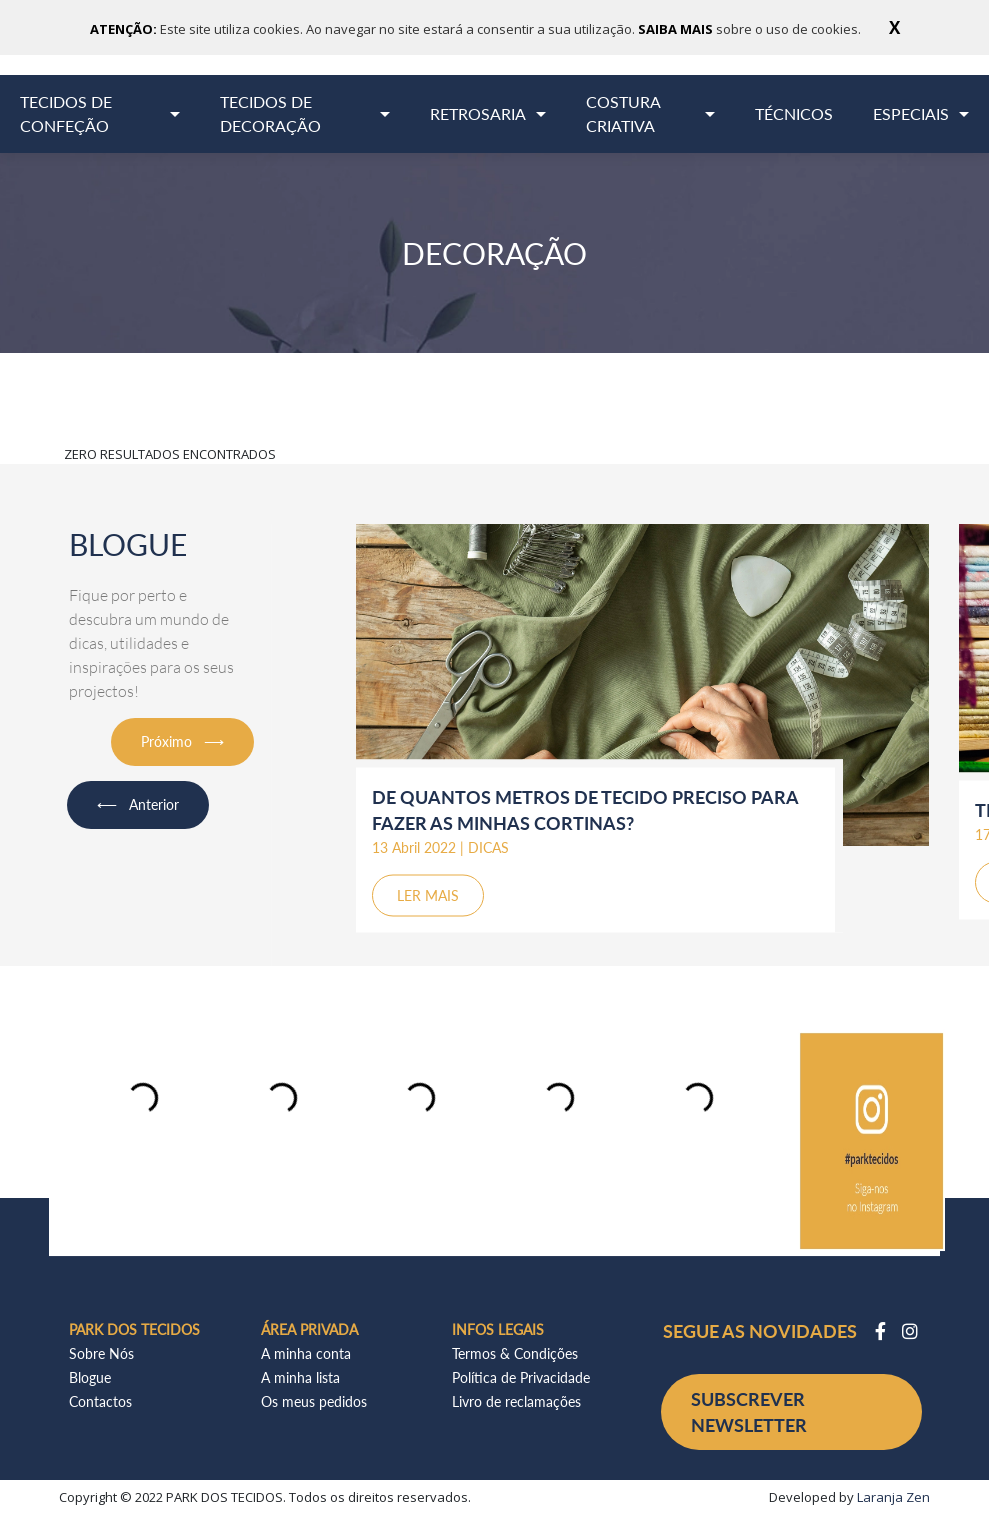  Describe the element at coordinates (677, 29) in the screenshot. I see `SAIBA MAIS` at that location.